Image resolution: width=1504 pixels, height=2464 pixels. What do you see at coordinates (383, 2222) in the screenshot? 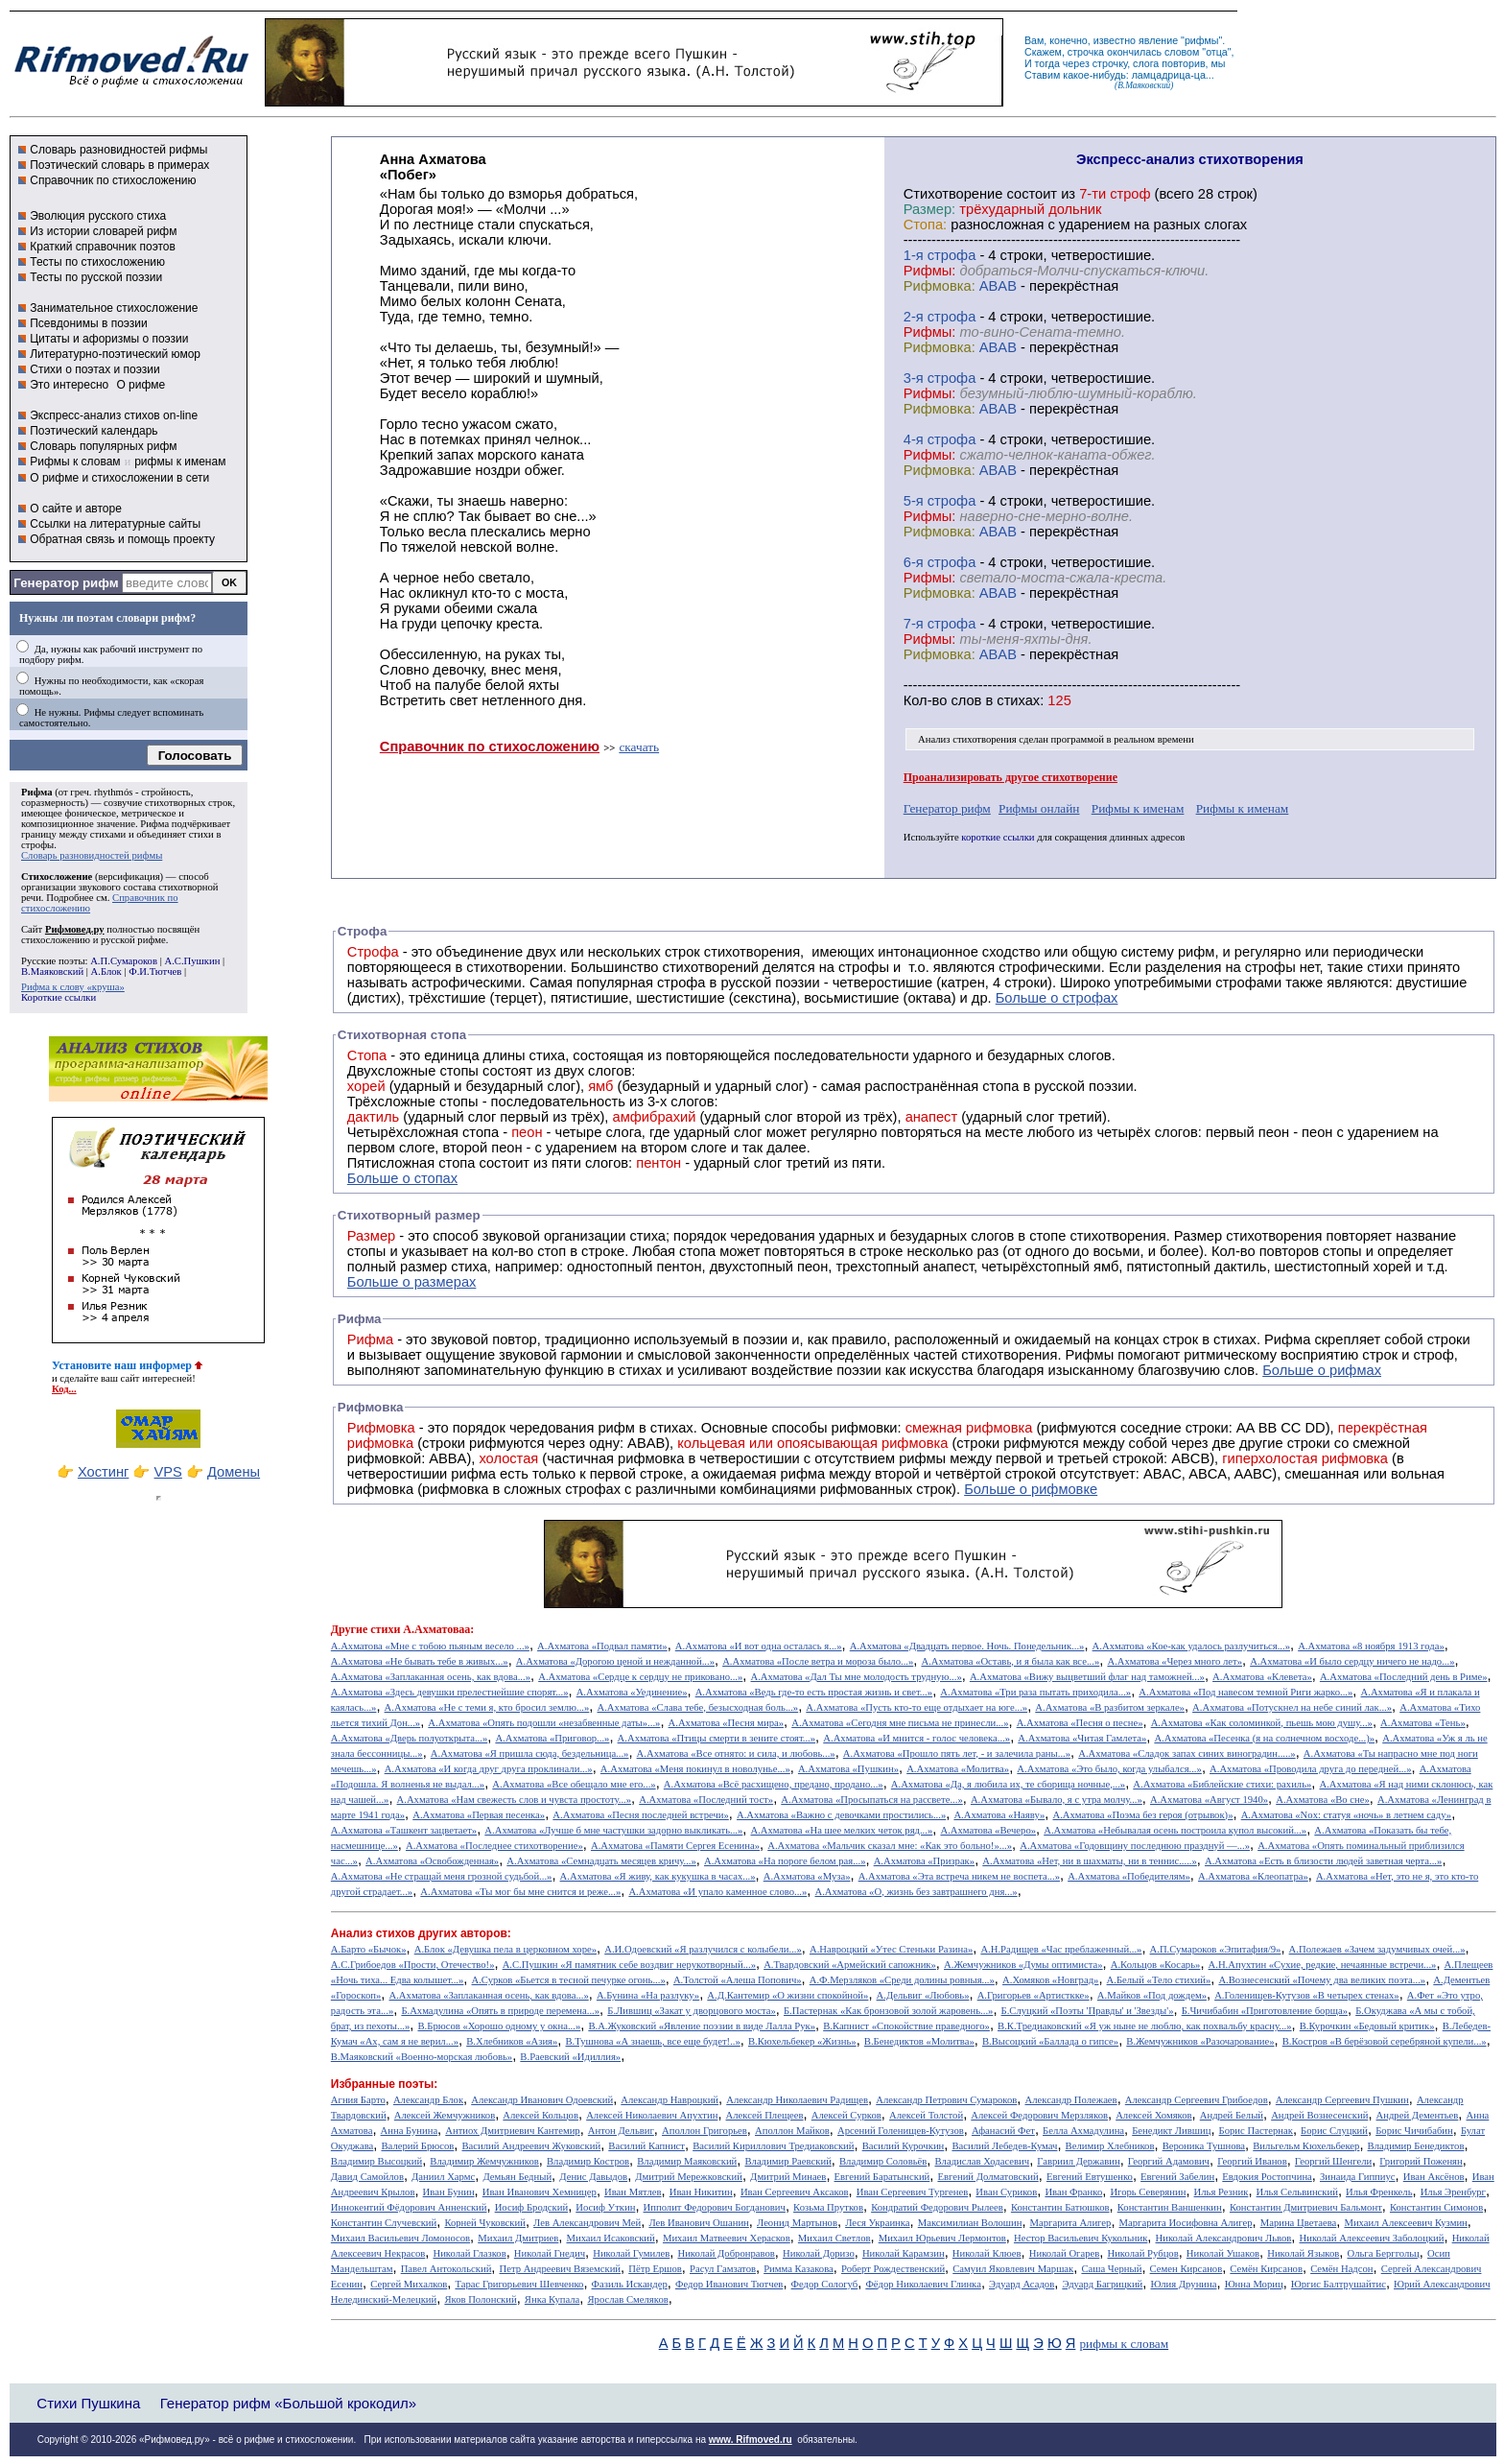
I see `Константин Случевский` at bounding box center [383, 2222].